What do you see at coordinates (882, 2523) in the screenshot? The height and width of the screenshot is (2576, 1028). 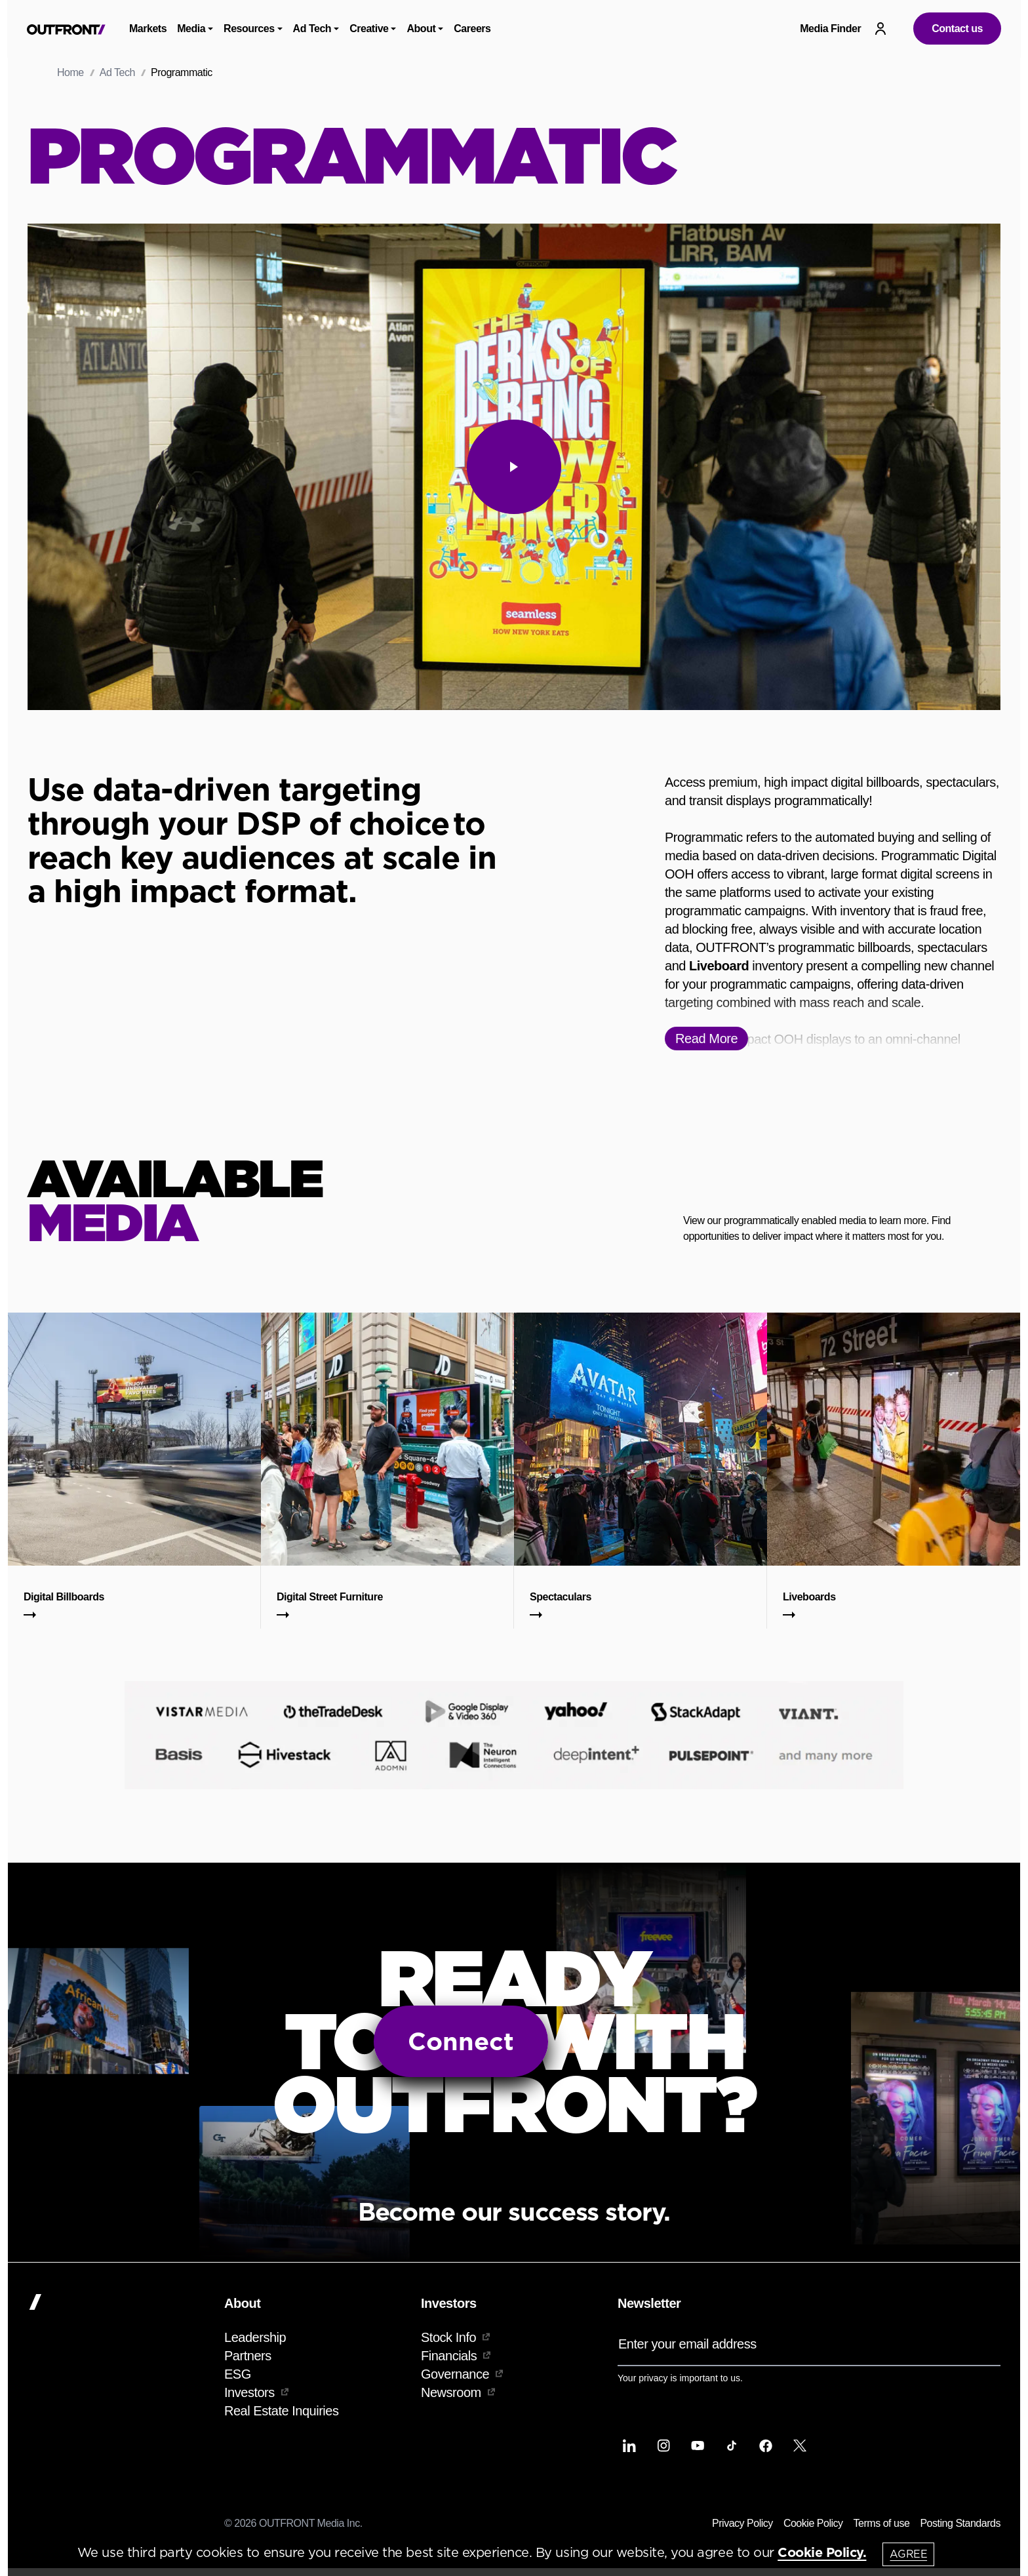 I see `Terms of use` at bounding box center [882, 2523].